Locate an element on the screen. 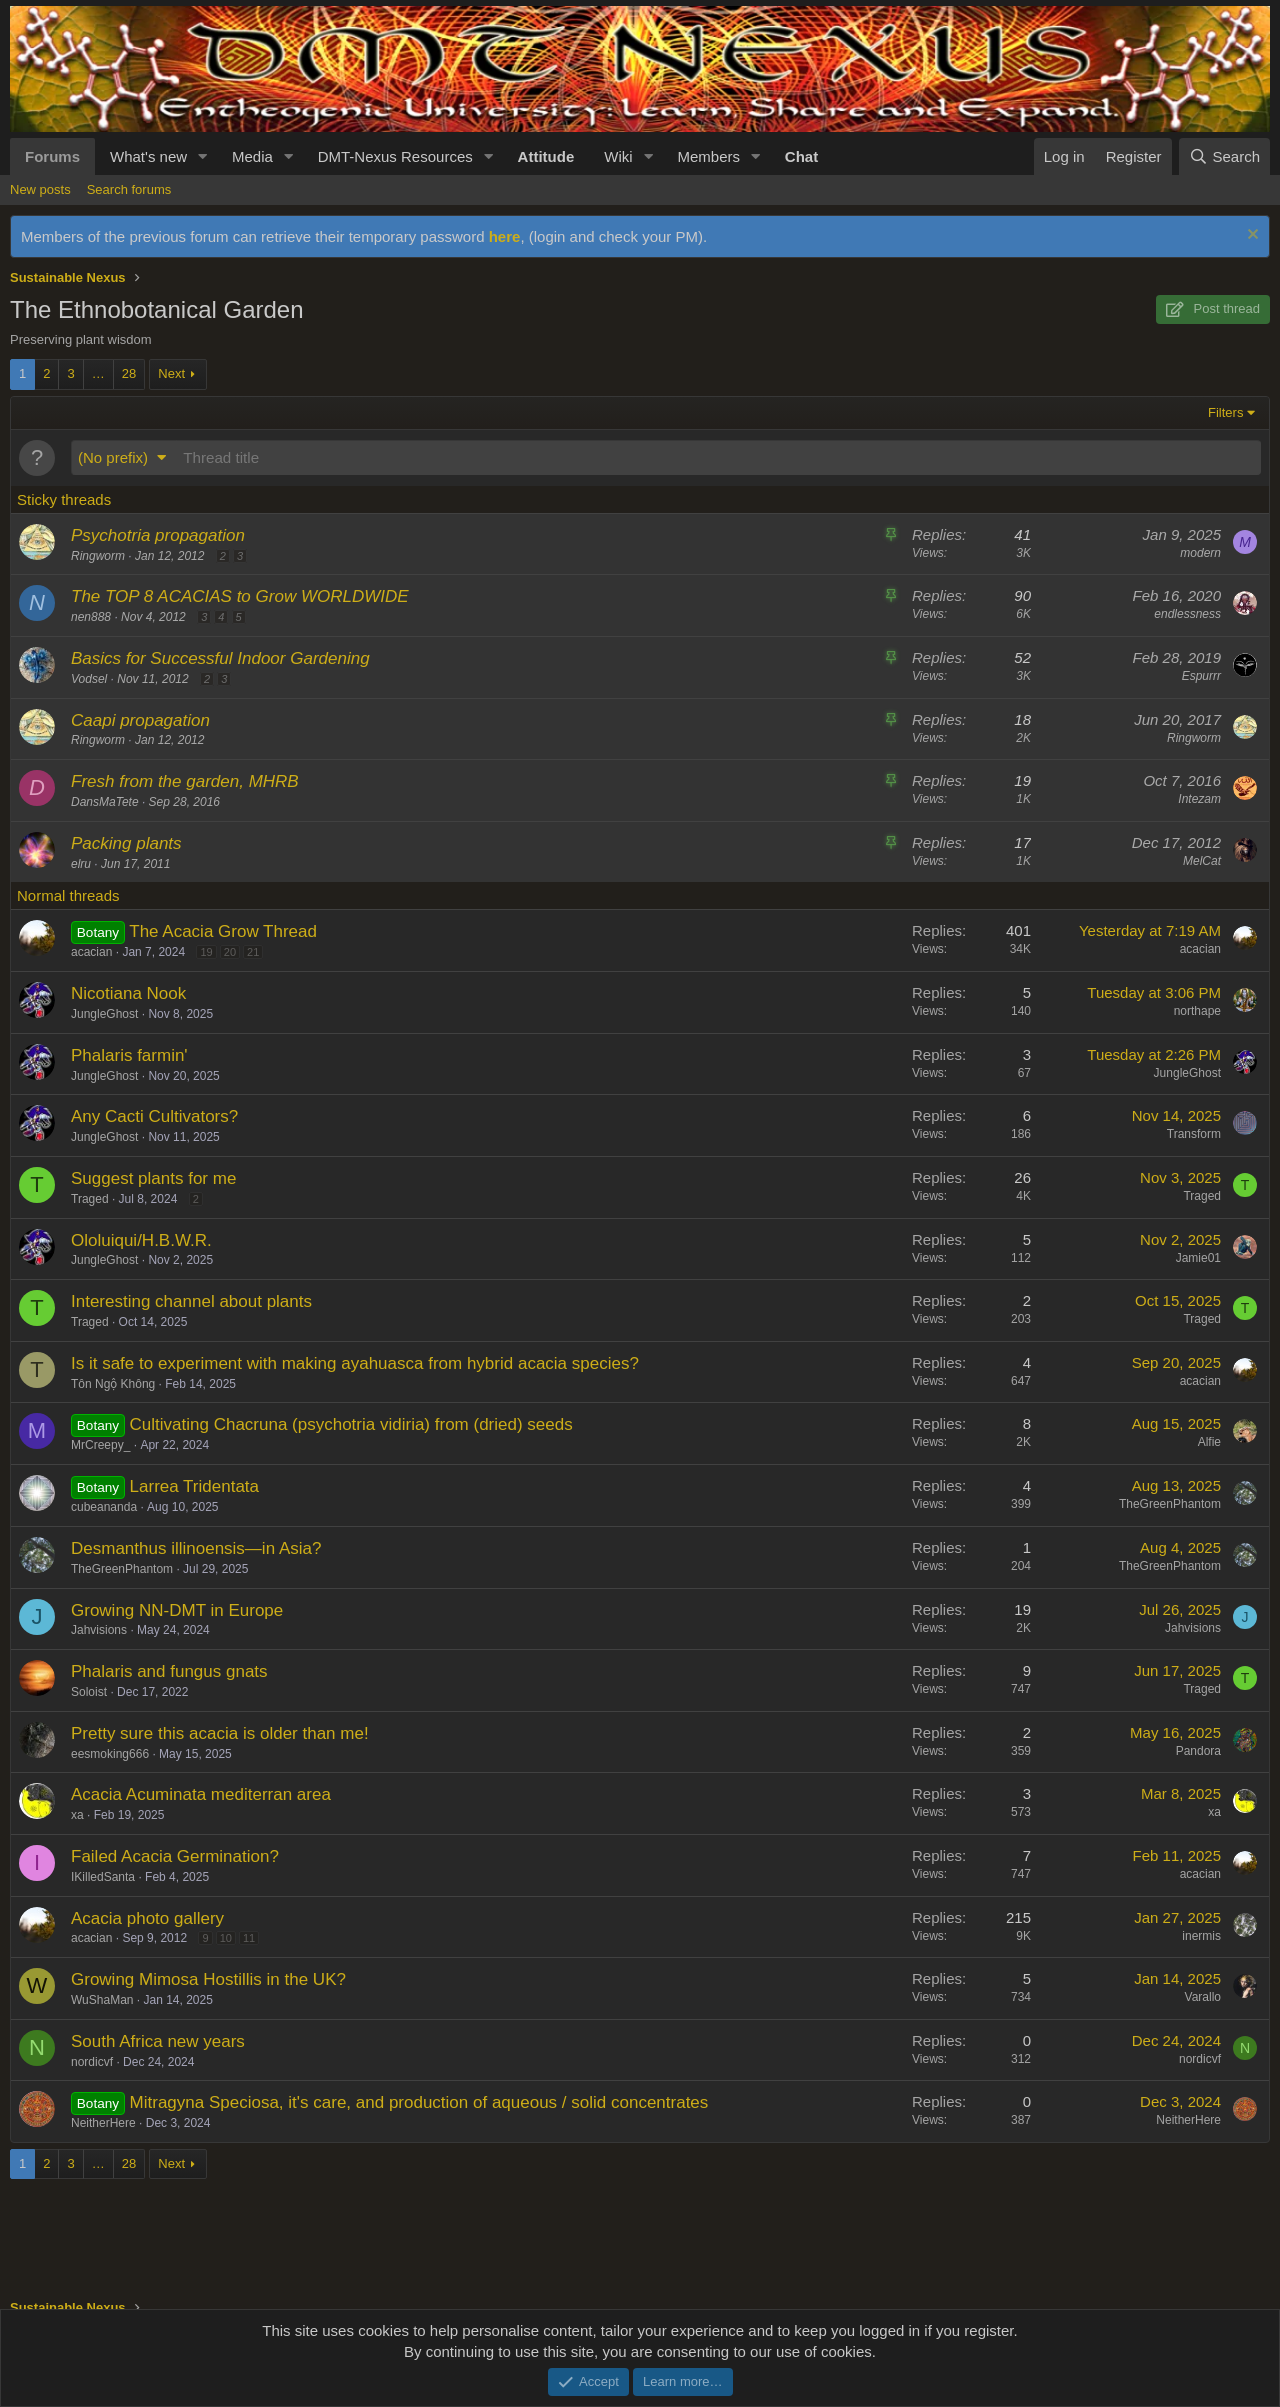 This screenshot has height=2407, width=1280. Nicotiana Nook is located at coordinates (128, 993).